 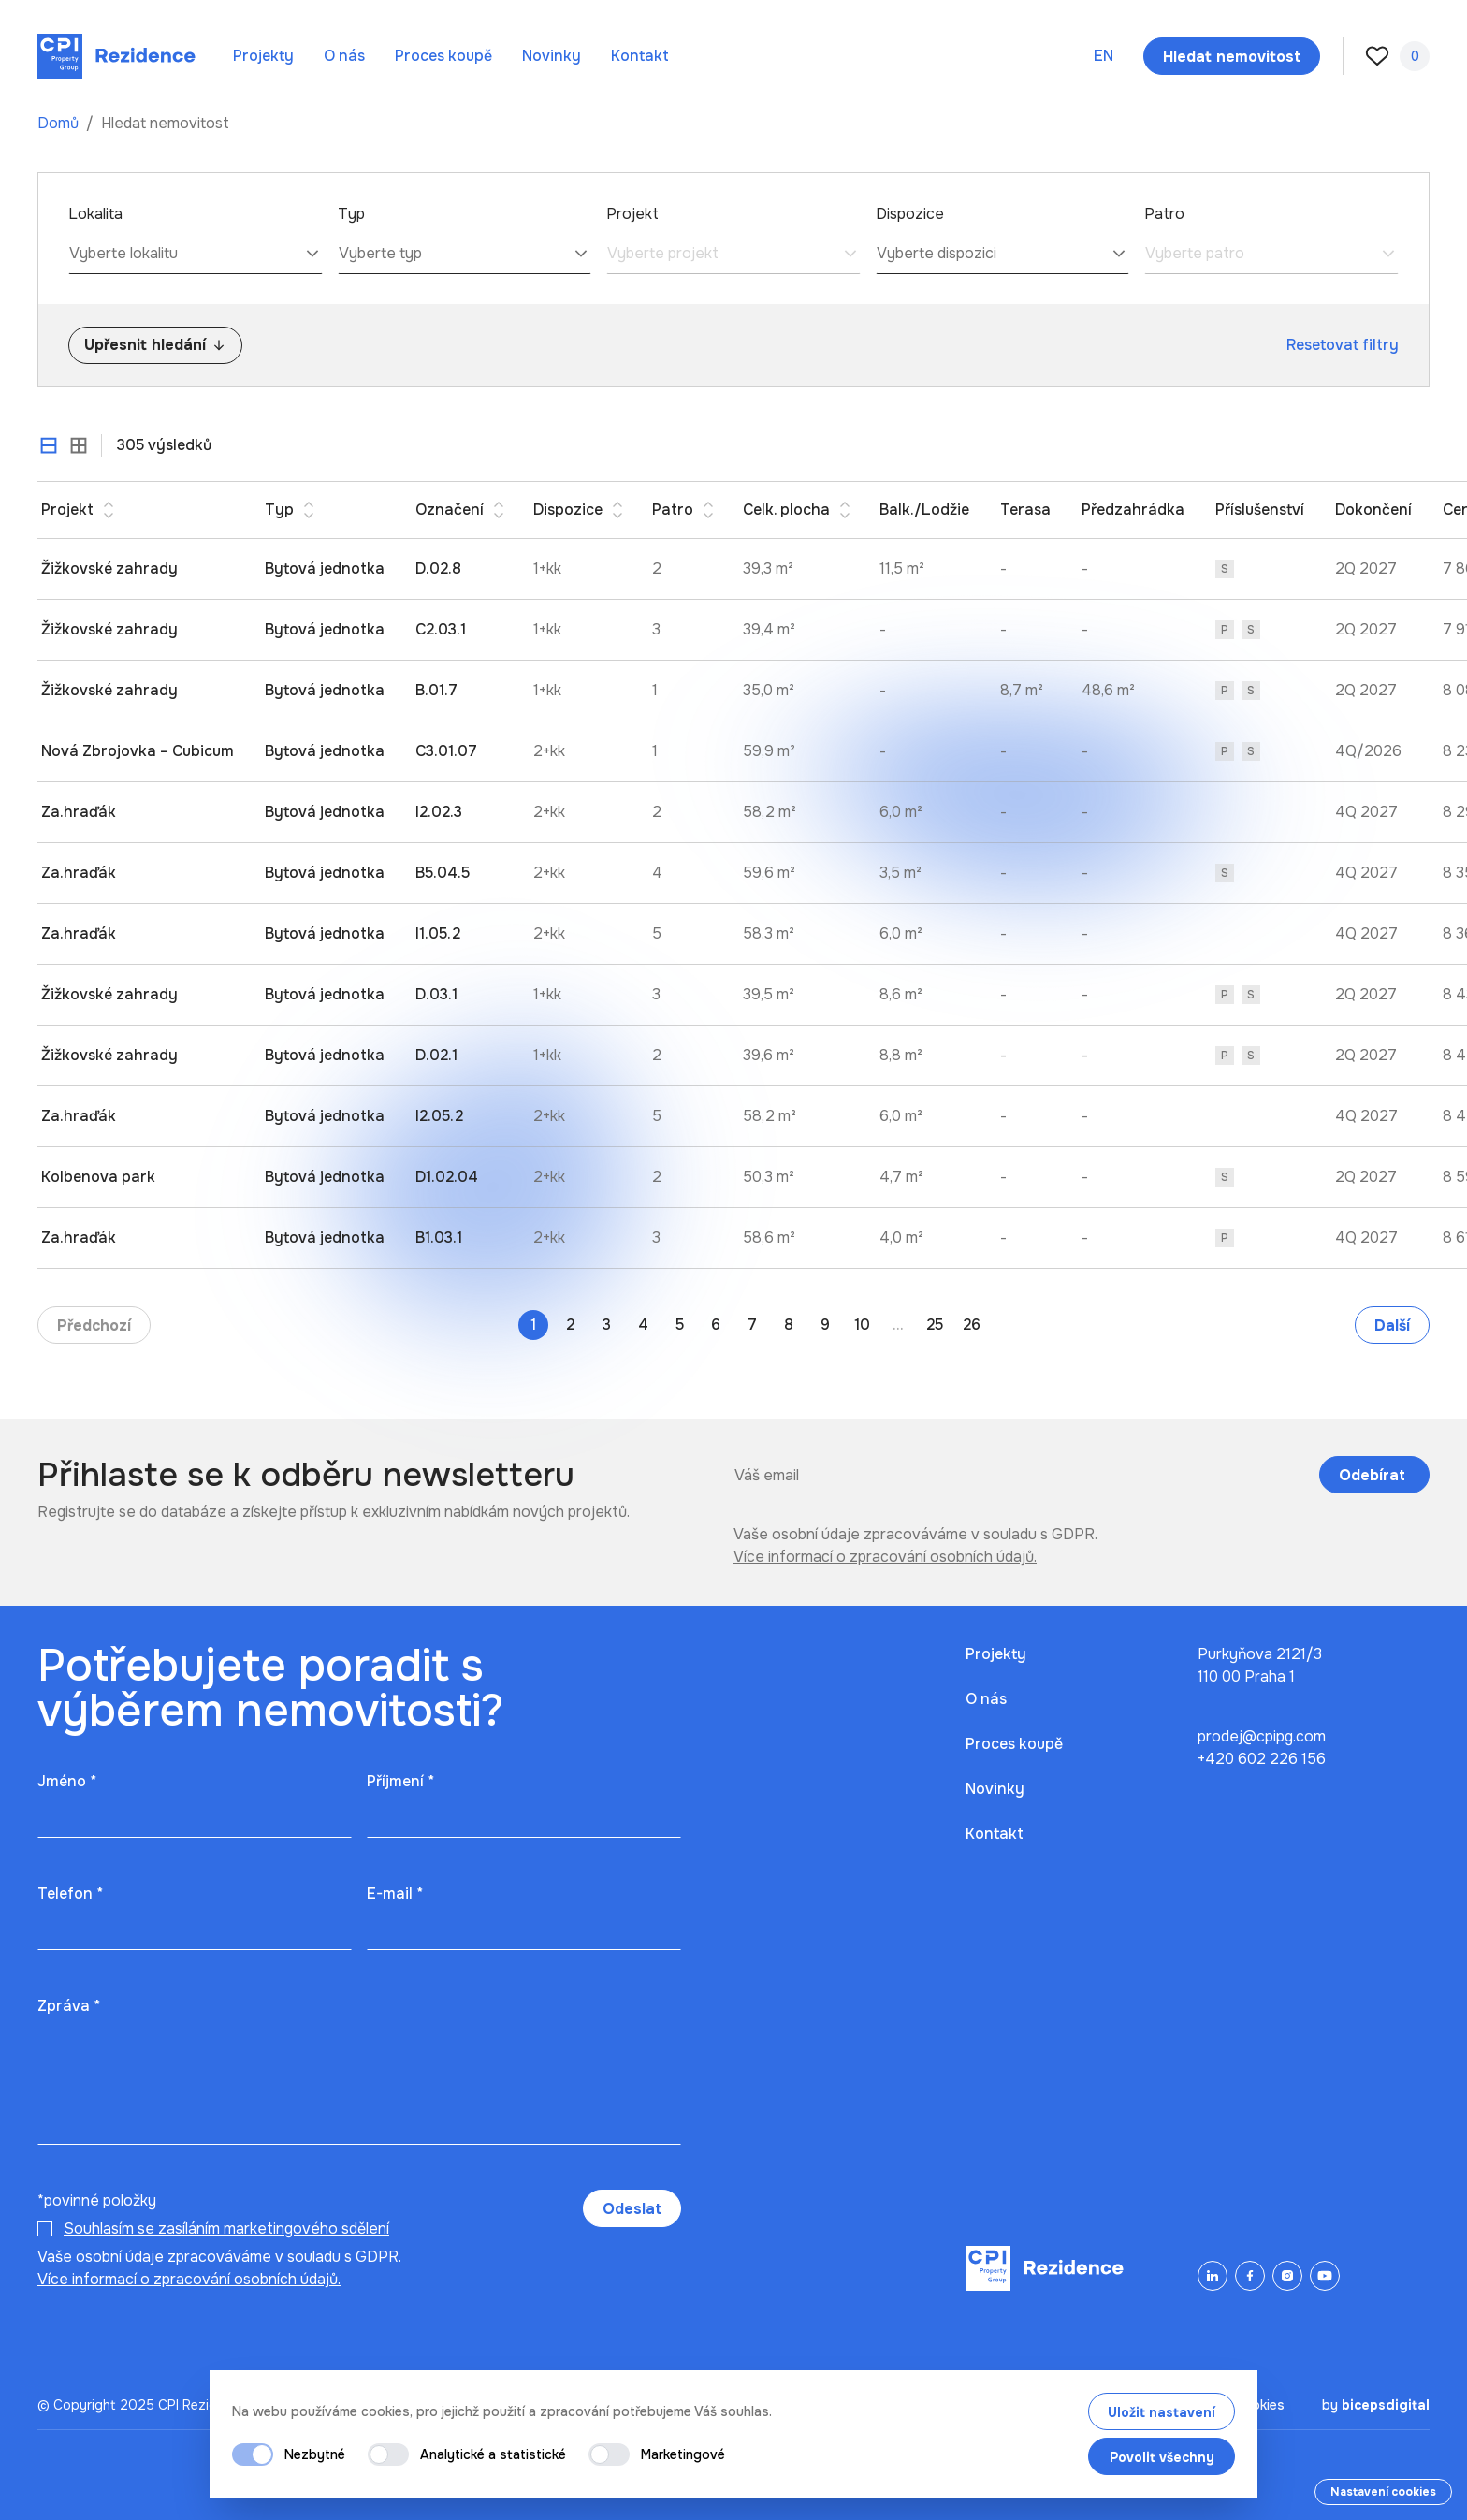 What do you see at coordinates (715, 1324) in the screenshot?
I see `6 [Go to page 6]` at bounding box center [715, 1324].